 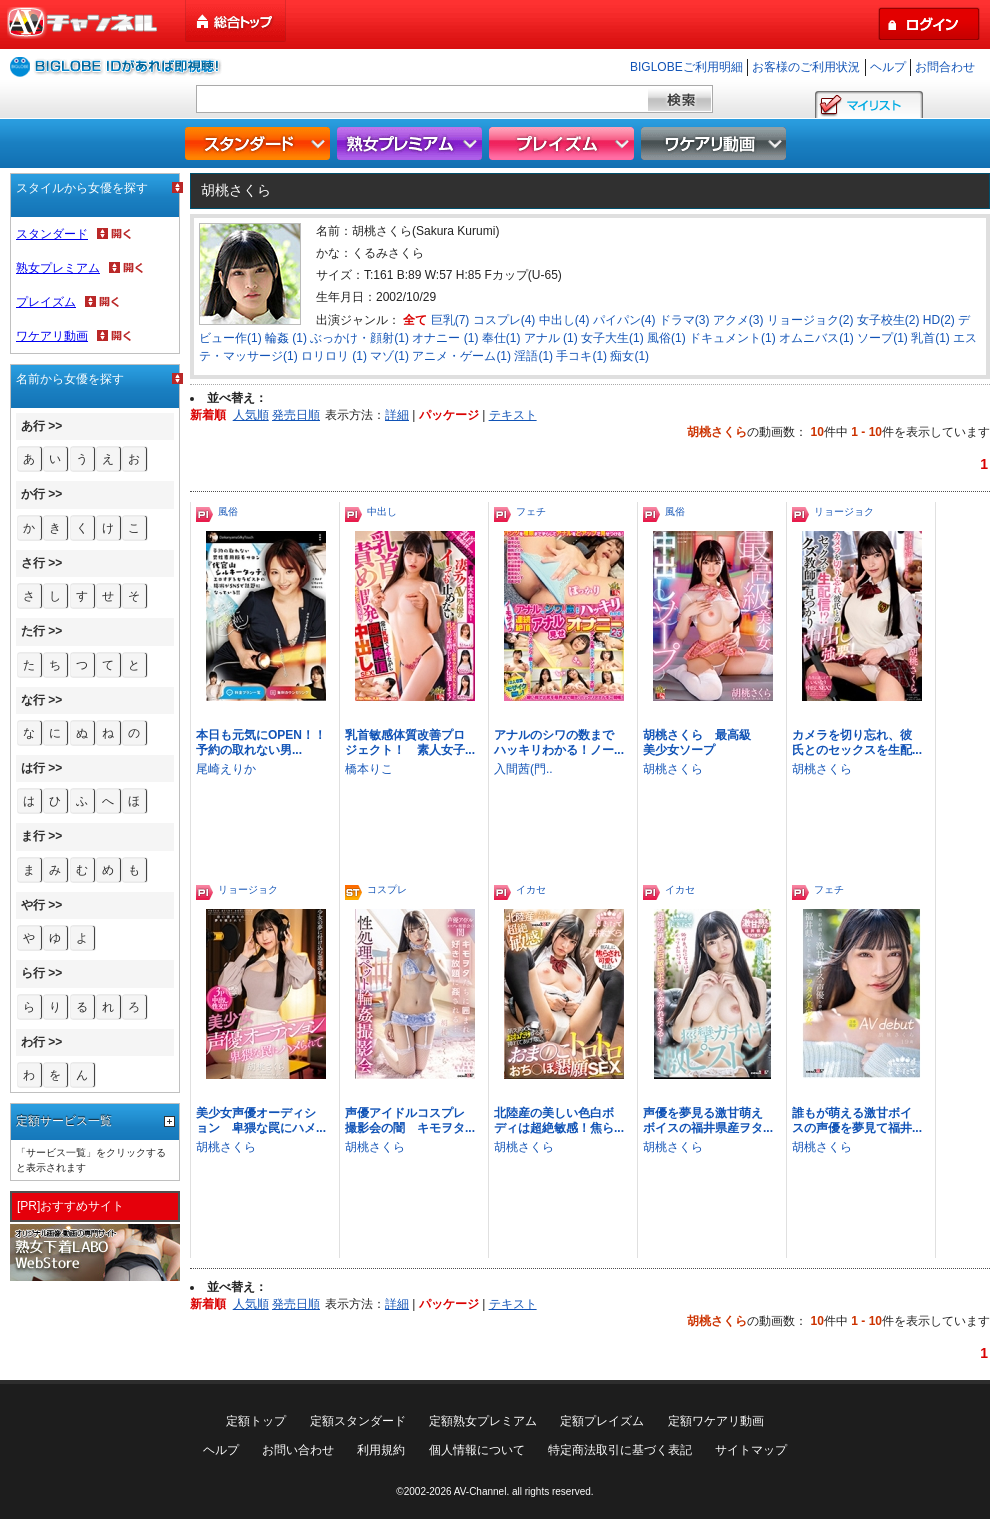 I want to click on ロリロリ (1), so click(x=334, y=356).